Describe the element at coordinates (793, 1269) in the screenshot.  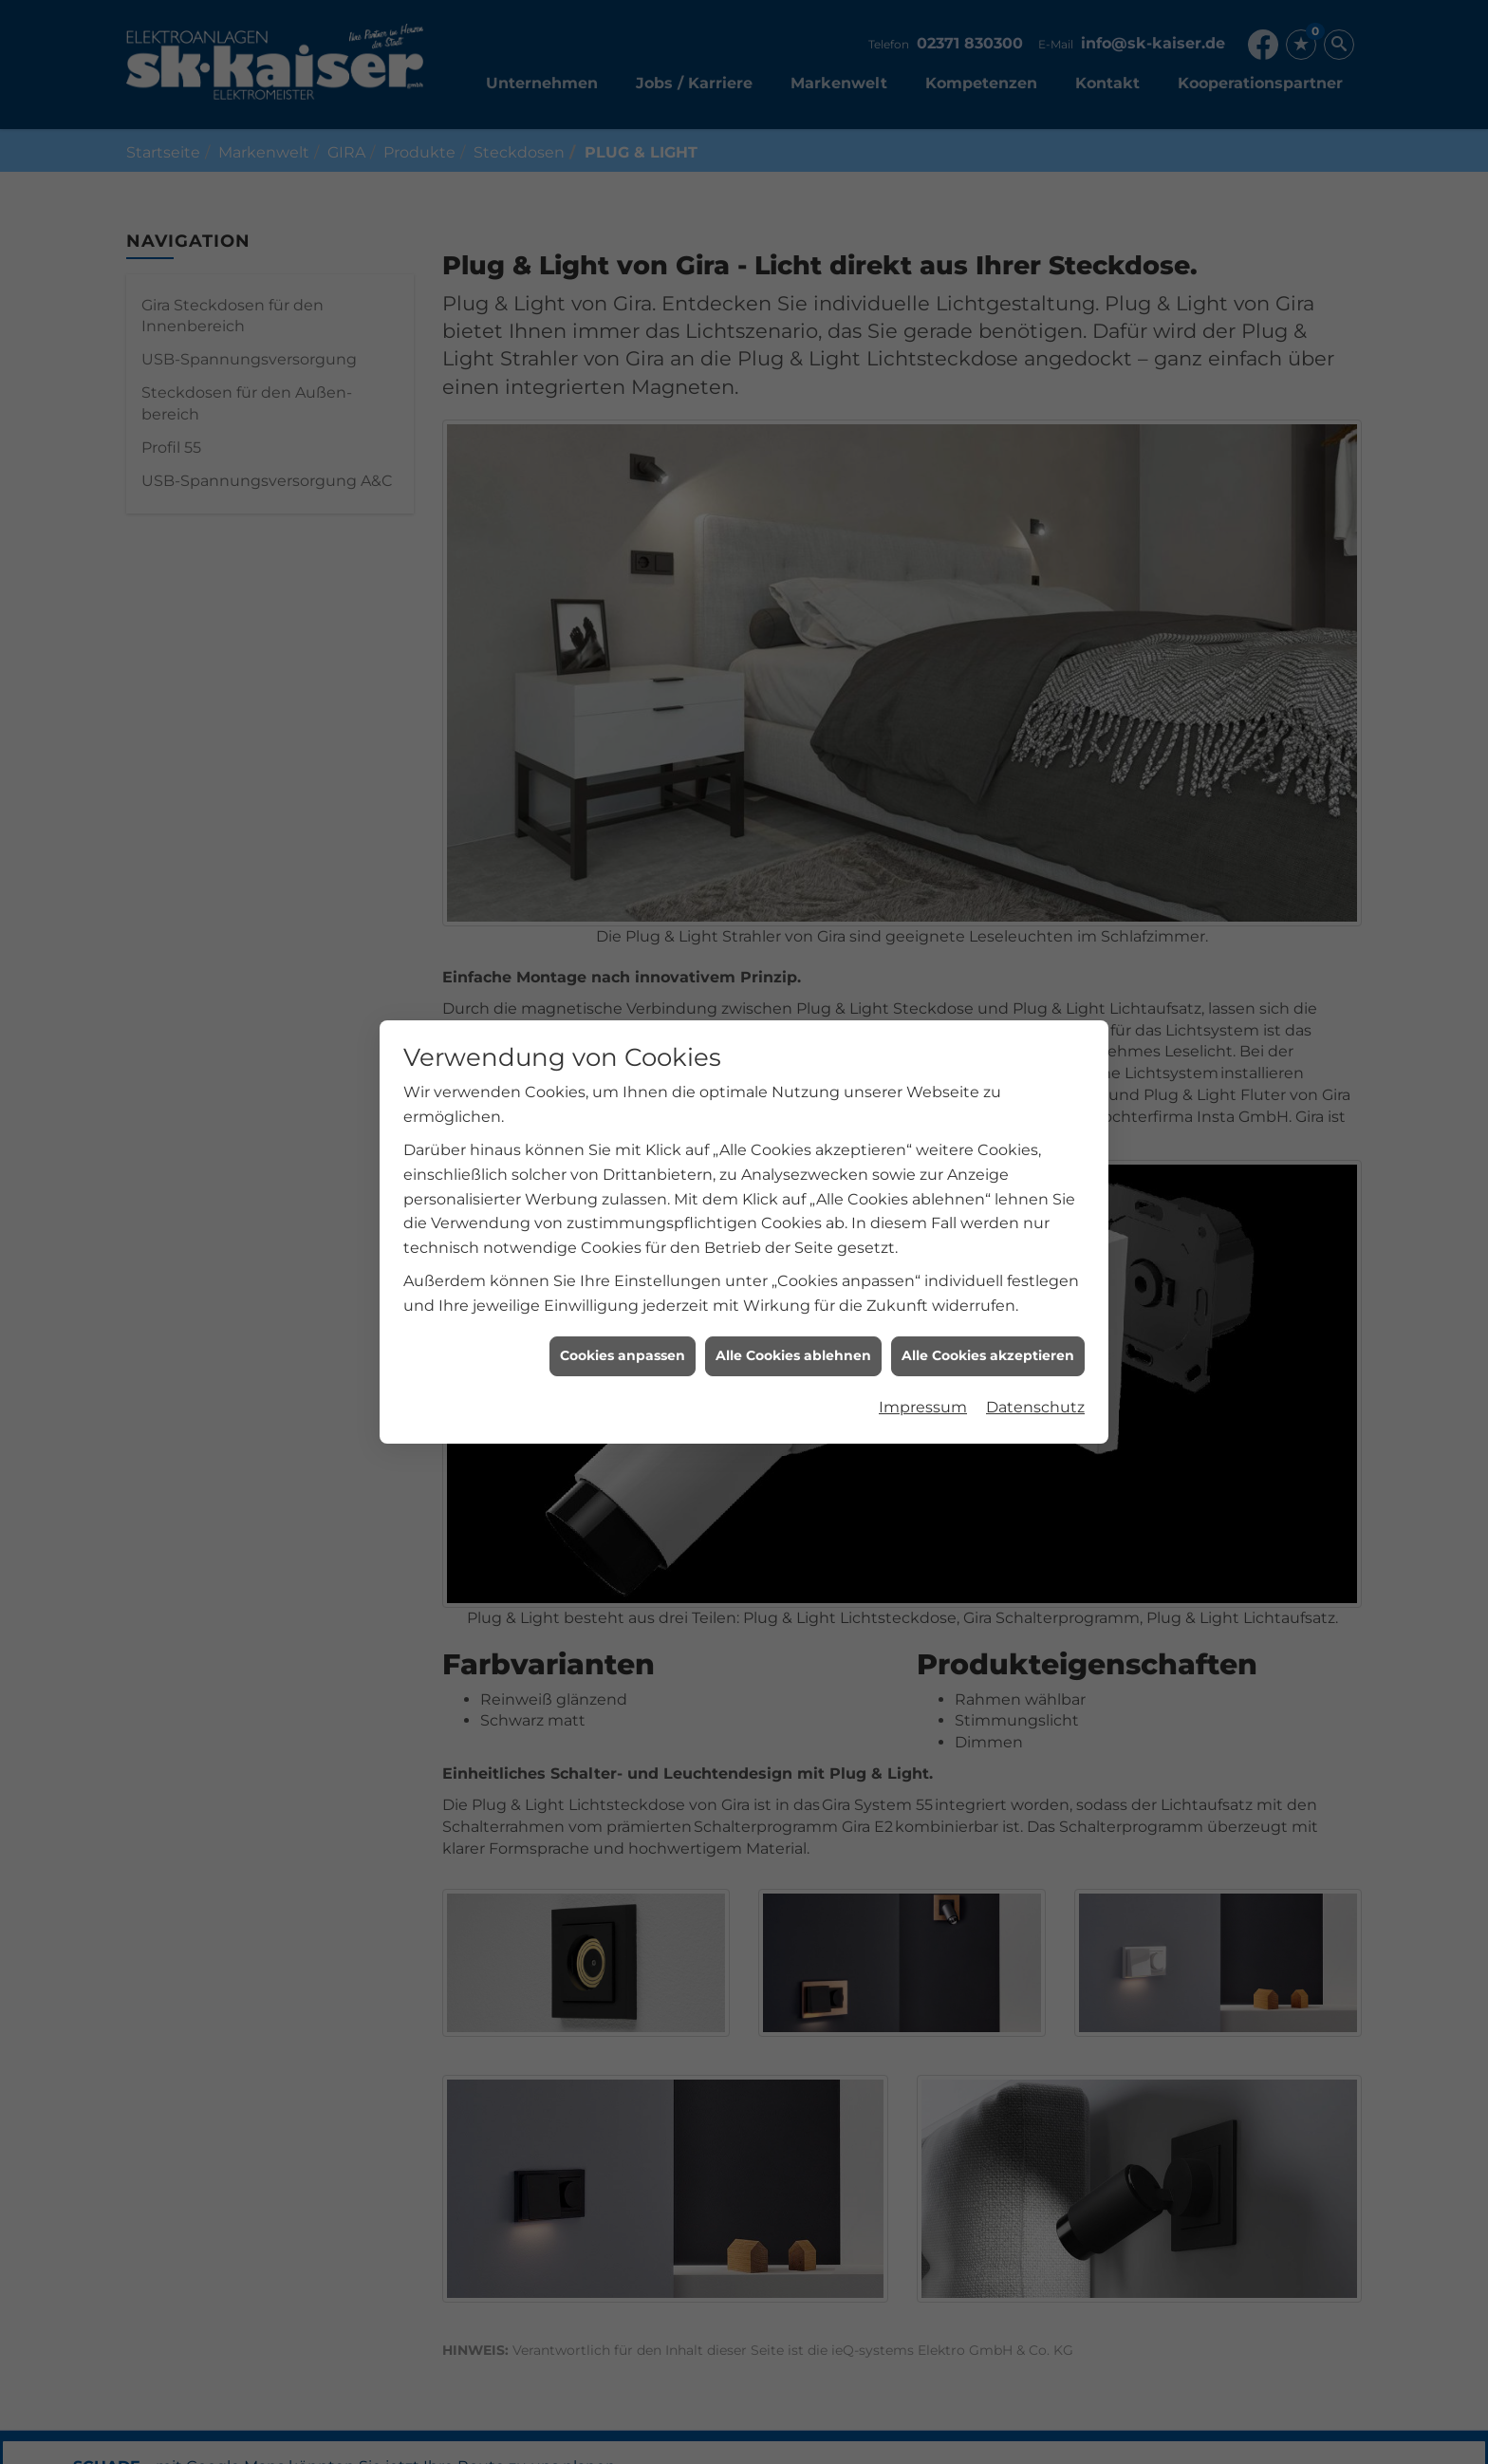
I see `Alle Cookies ablehnen` at that location.